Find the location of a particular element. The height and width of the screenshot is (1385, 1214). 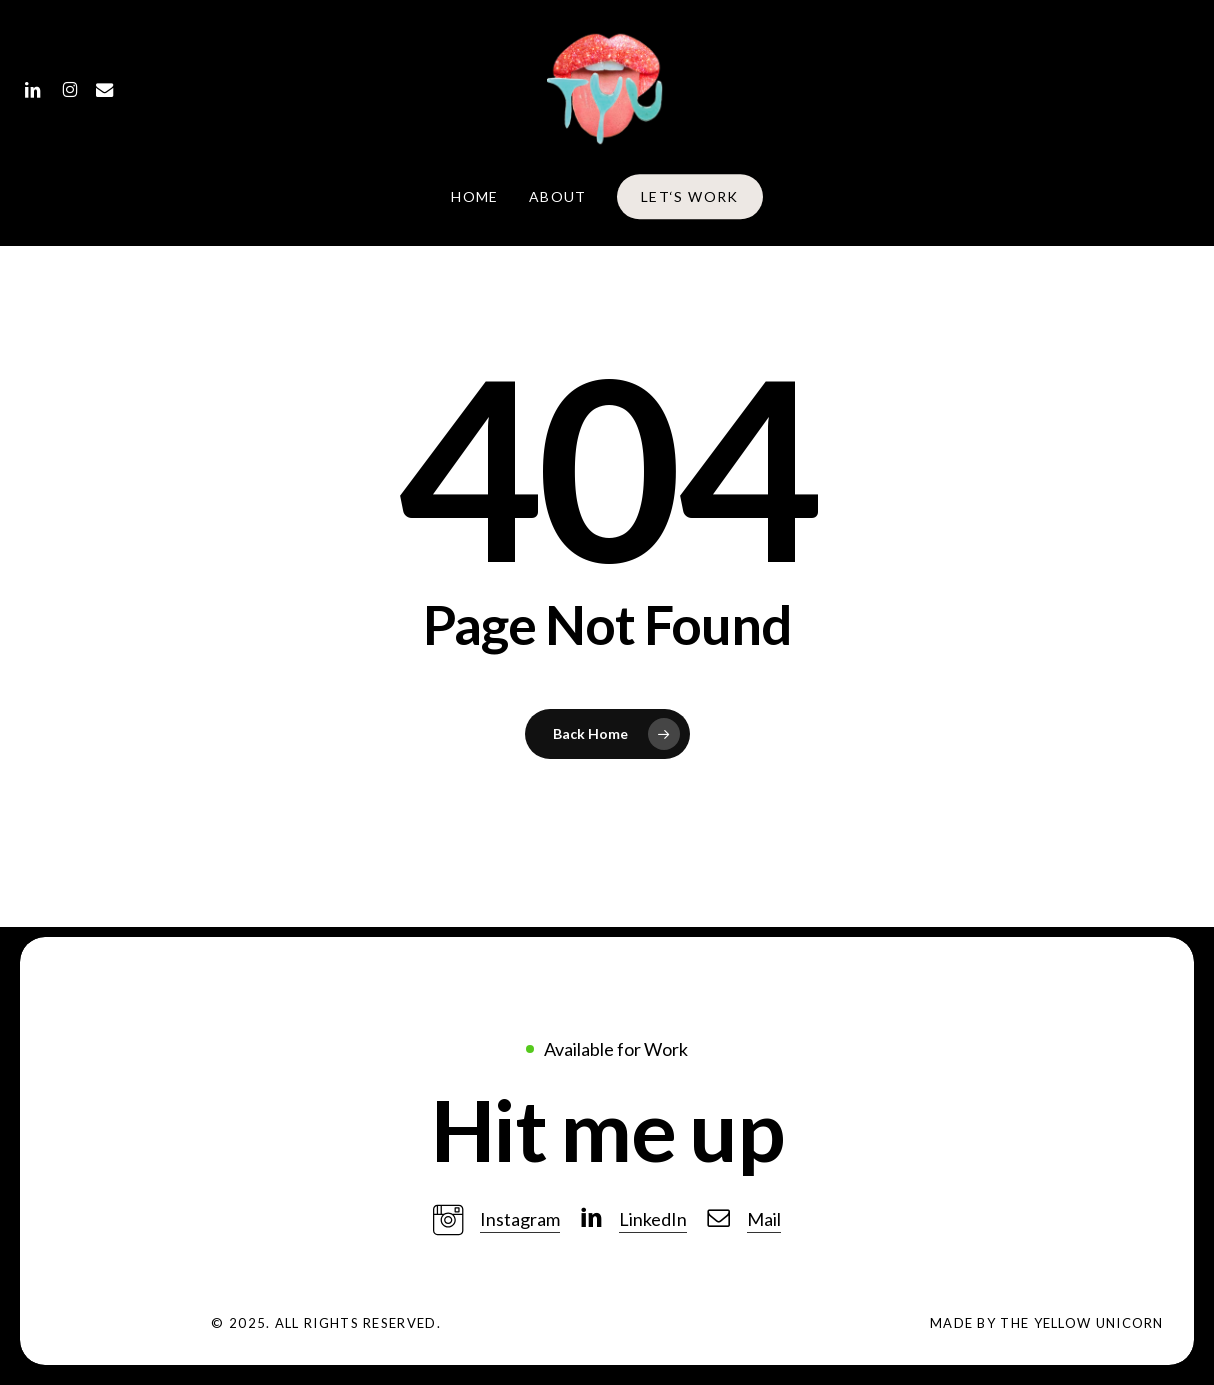

Instagram [button] is located at coordinates (520, 1219).